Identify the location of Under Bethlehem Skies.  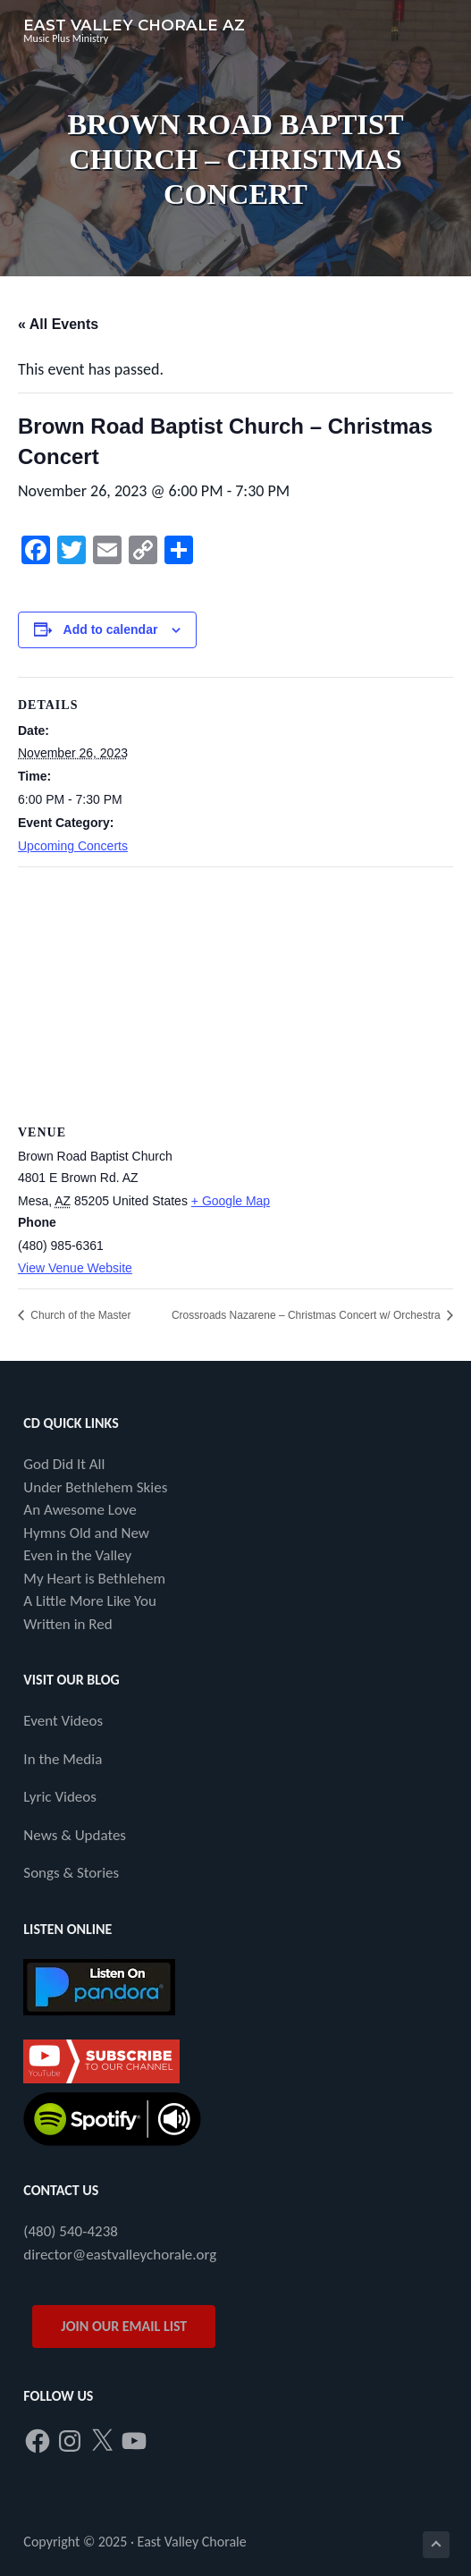
(95, 1487).